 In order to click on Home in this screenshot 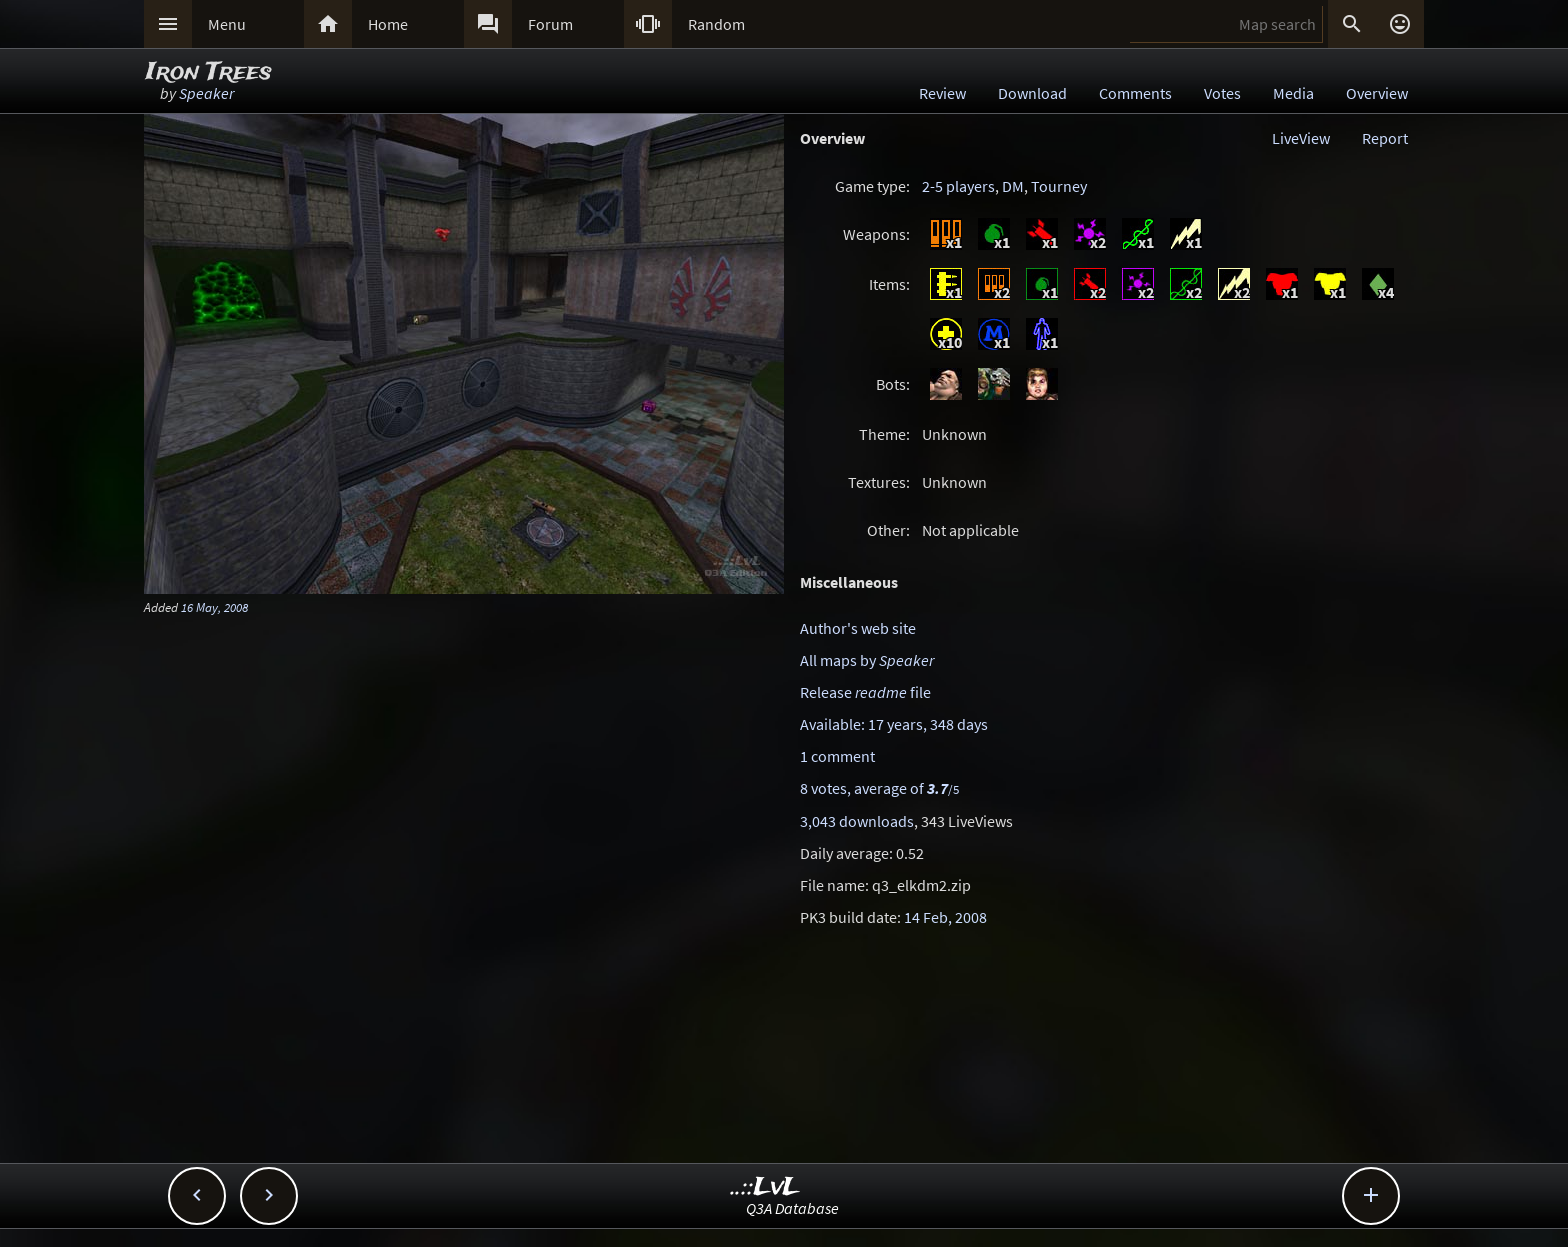, I will do `click(388, 24)`.